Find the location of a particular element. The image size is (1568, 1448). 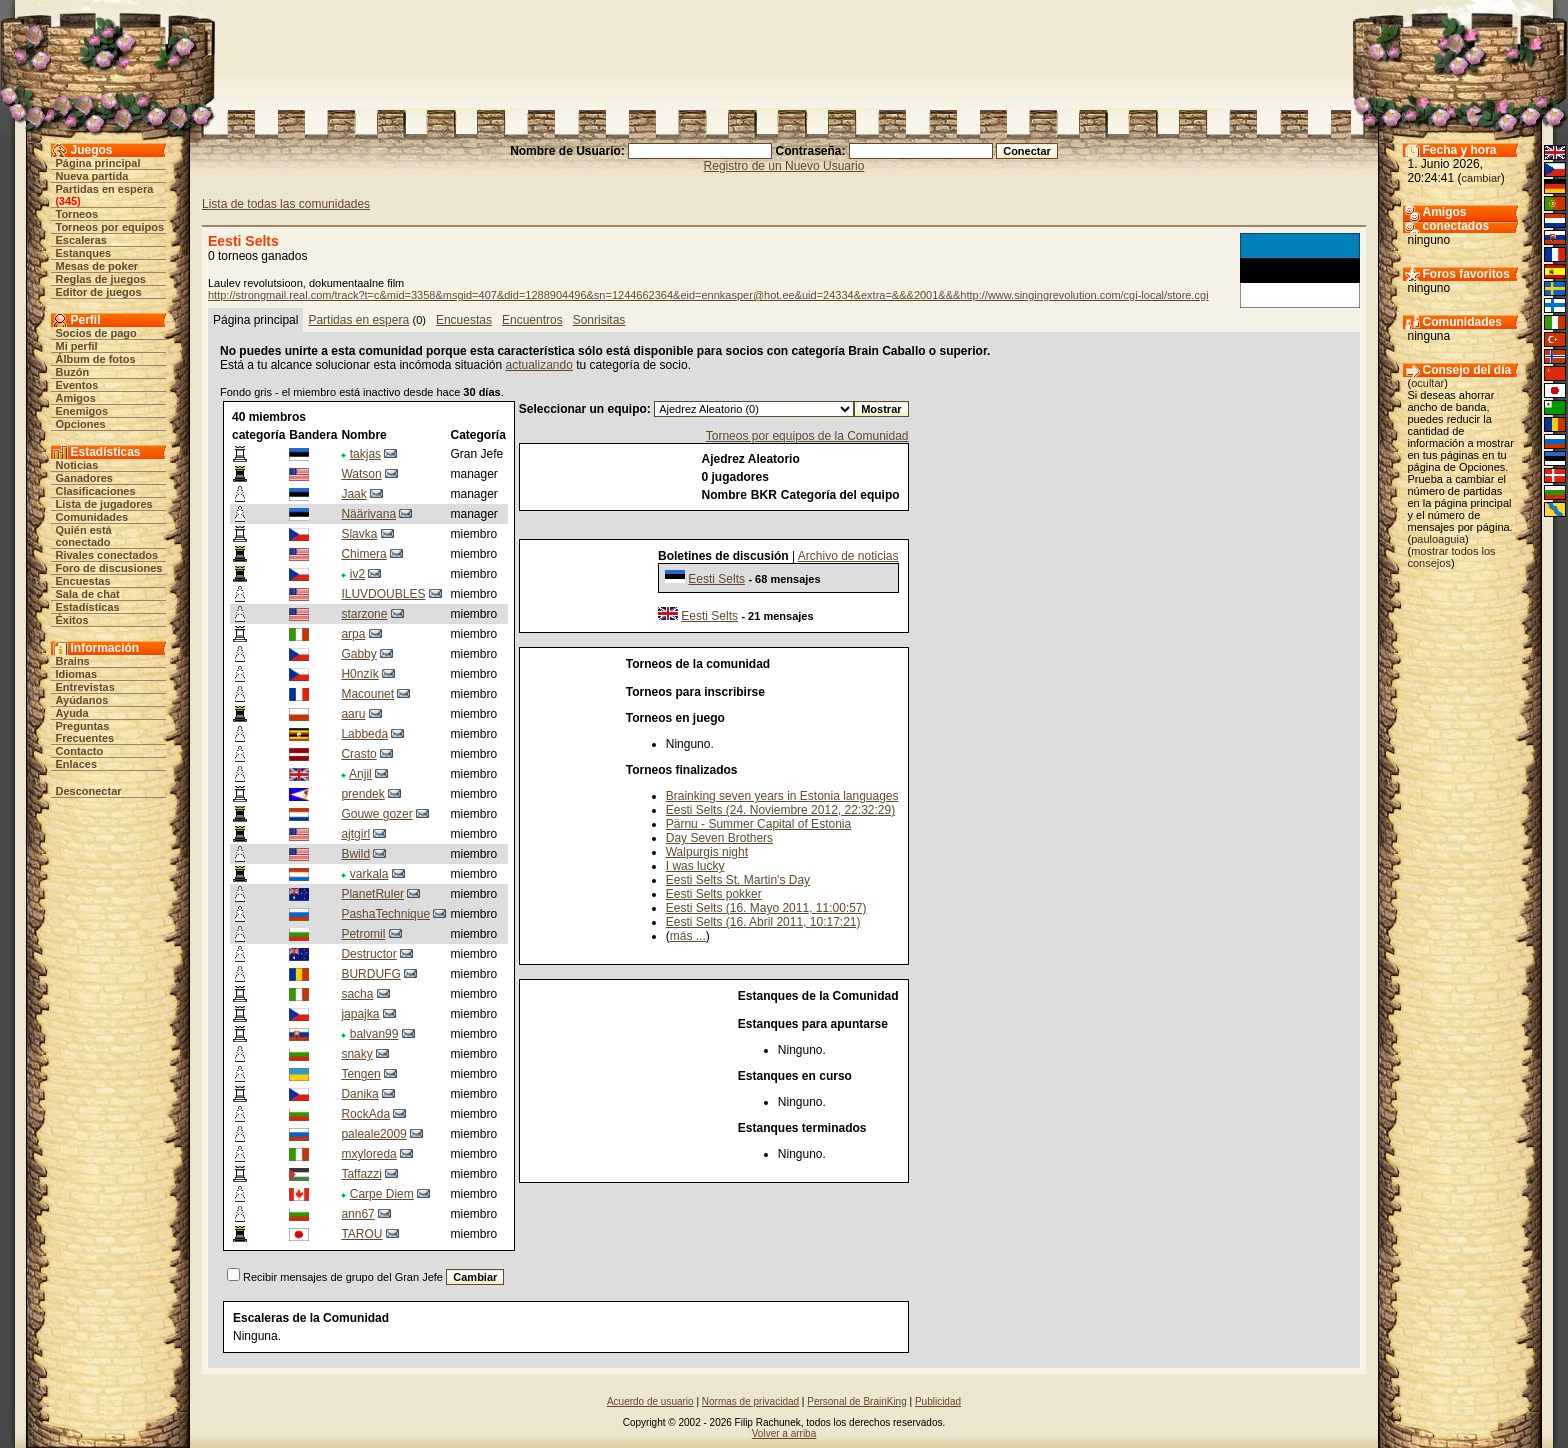

ILUVDOUBLES is located at coordinates (383, 594).